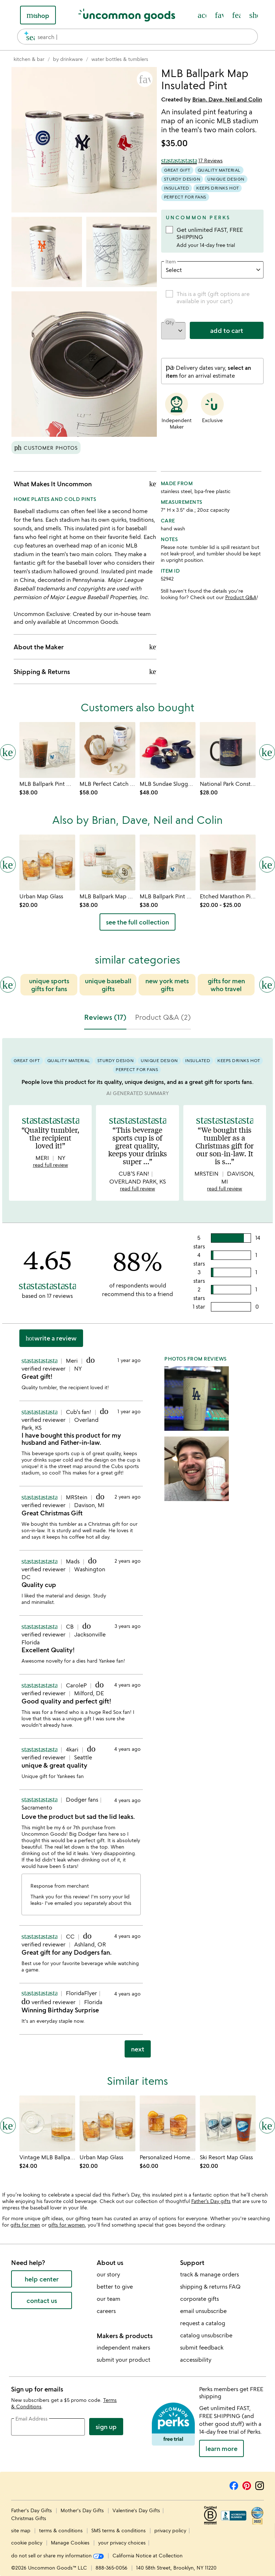 The height and width of the screenshot is (2576, 275). What do you see at coordinates (32, 2510) in the screenshot?
I see `Father's Day Gifts` at bounding box center [32, 2510].